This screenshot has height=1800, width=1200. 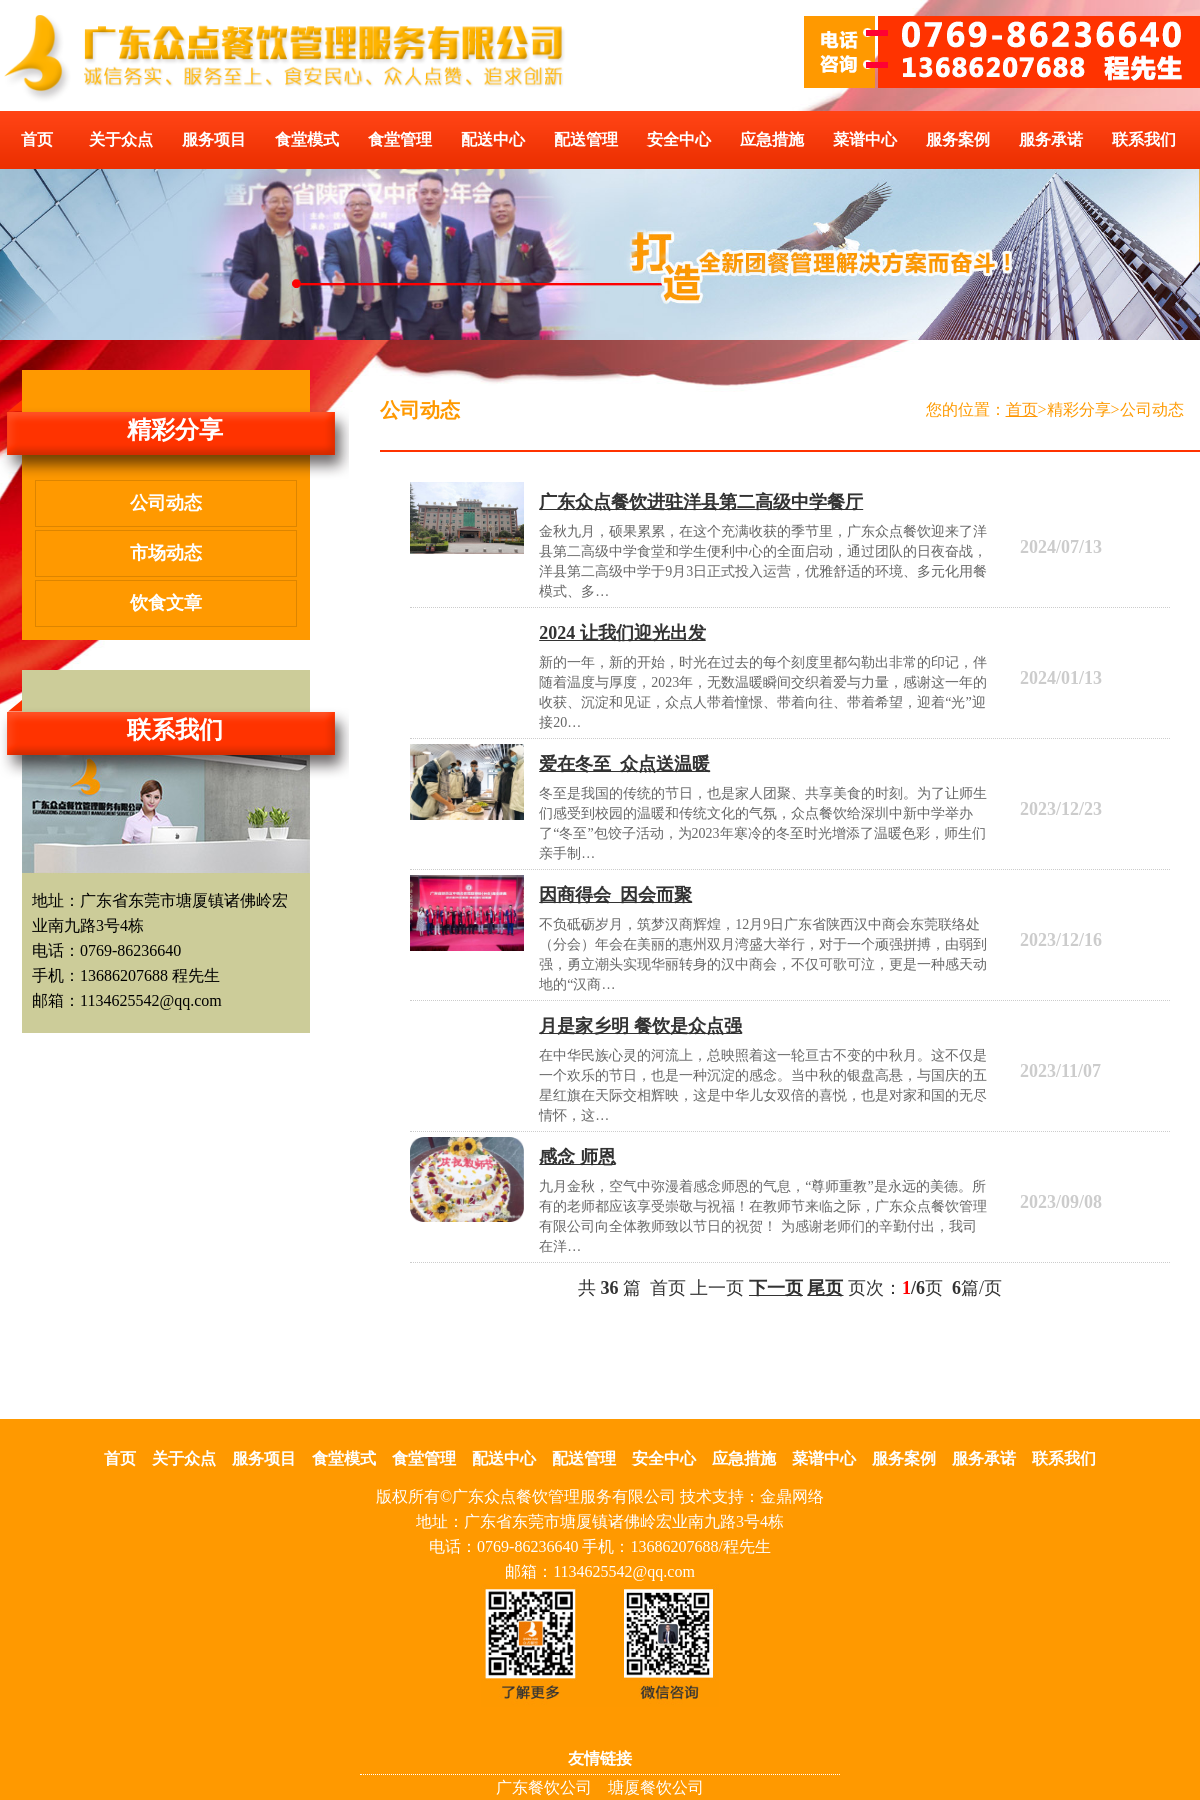 What do you see at coordinates (1051, 139) in the screenshot?
I see `服务承诺` at bounding box center [1051, 139].